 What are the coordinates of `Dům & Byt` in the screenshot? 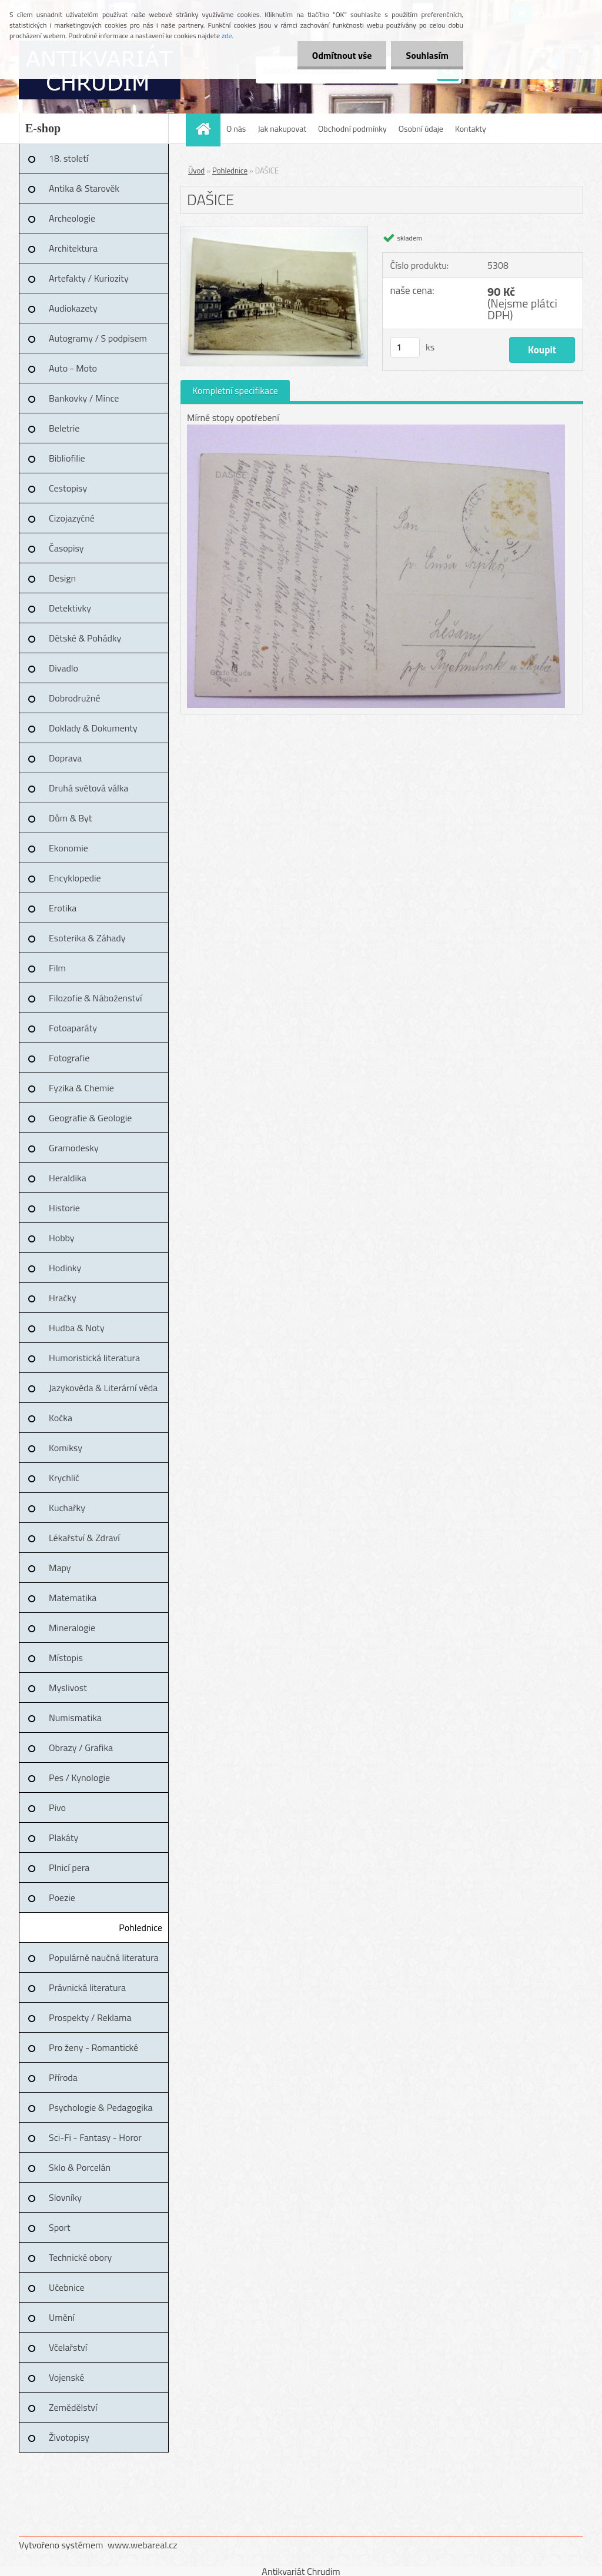 It's located at (70, 818).